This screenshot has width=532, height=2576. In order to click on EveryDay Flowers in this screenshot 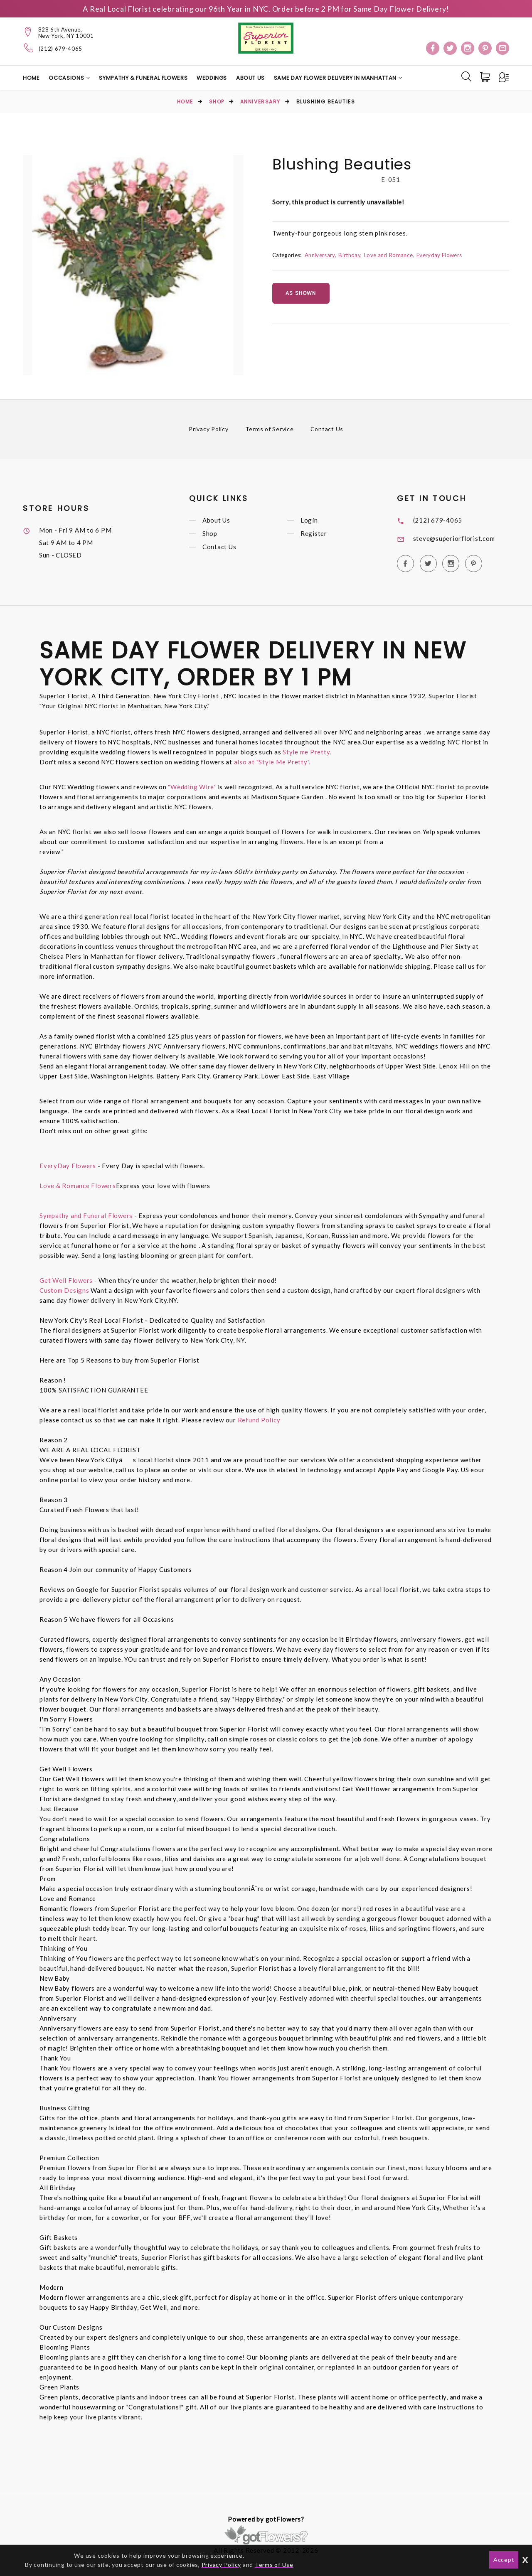, I will do `click(68, 1165)`.